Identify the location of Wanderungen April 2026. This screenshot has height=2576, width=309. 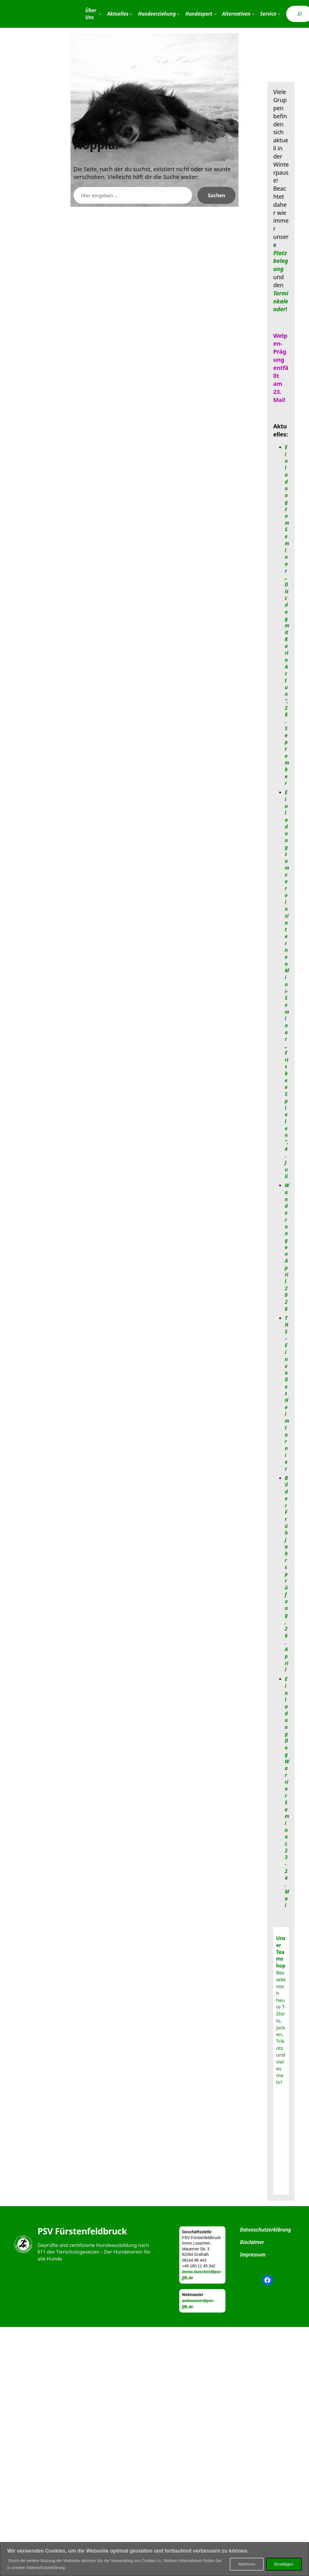
(287, 1247).